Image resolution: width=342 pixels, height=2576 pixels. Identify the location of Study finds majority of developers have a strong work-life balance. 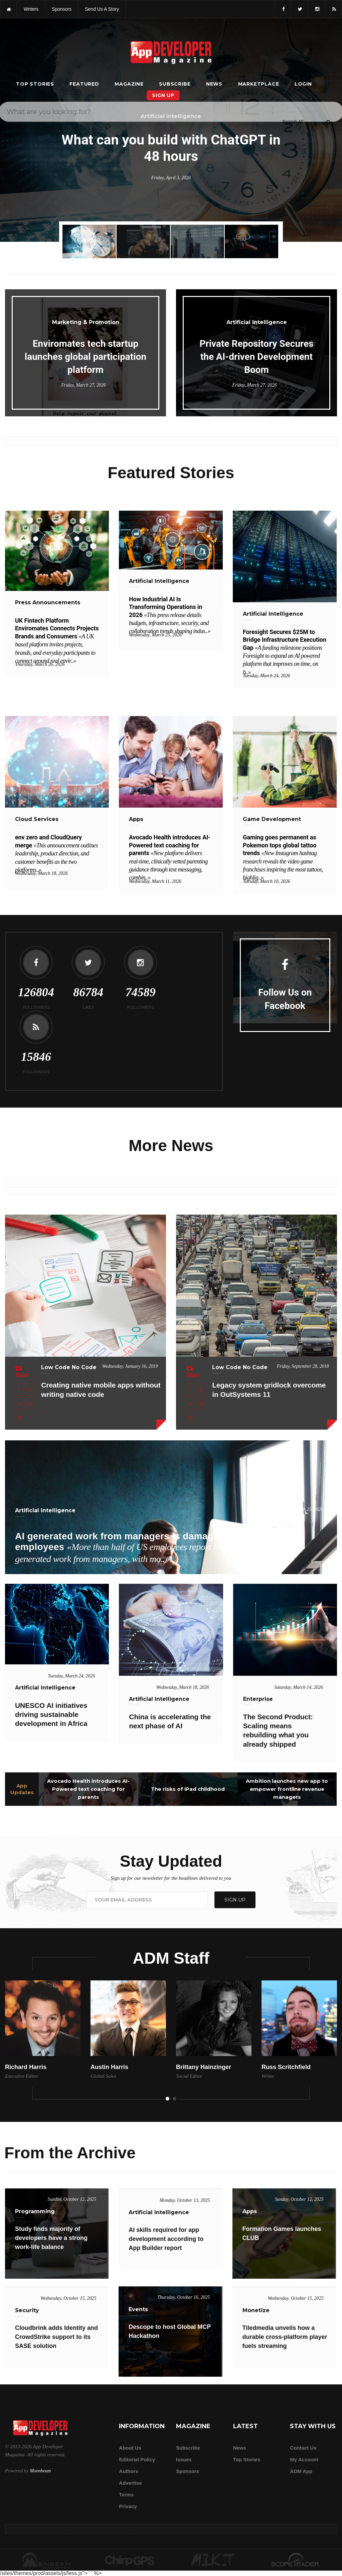
(51, 2238).